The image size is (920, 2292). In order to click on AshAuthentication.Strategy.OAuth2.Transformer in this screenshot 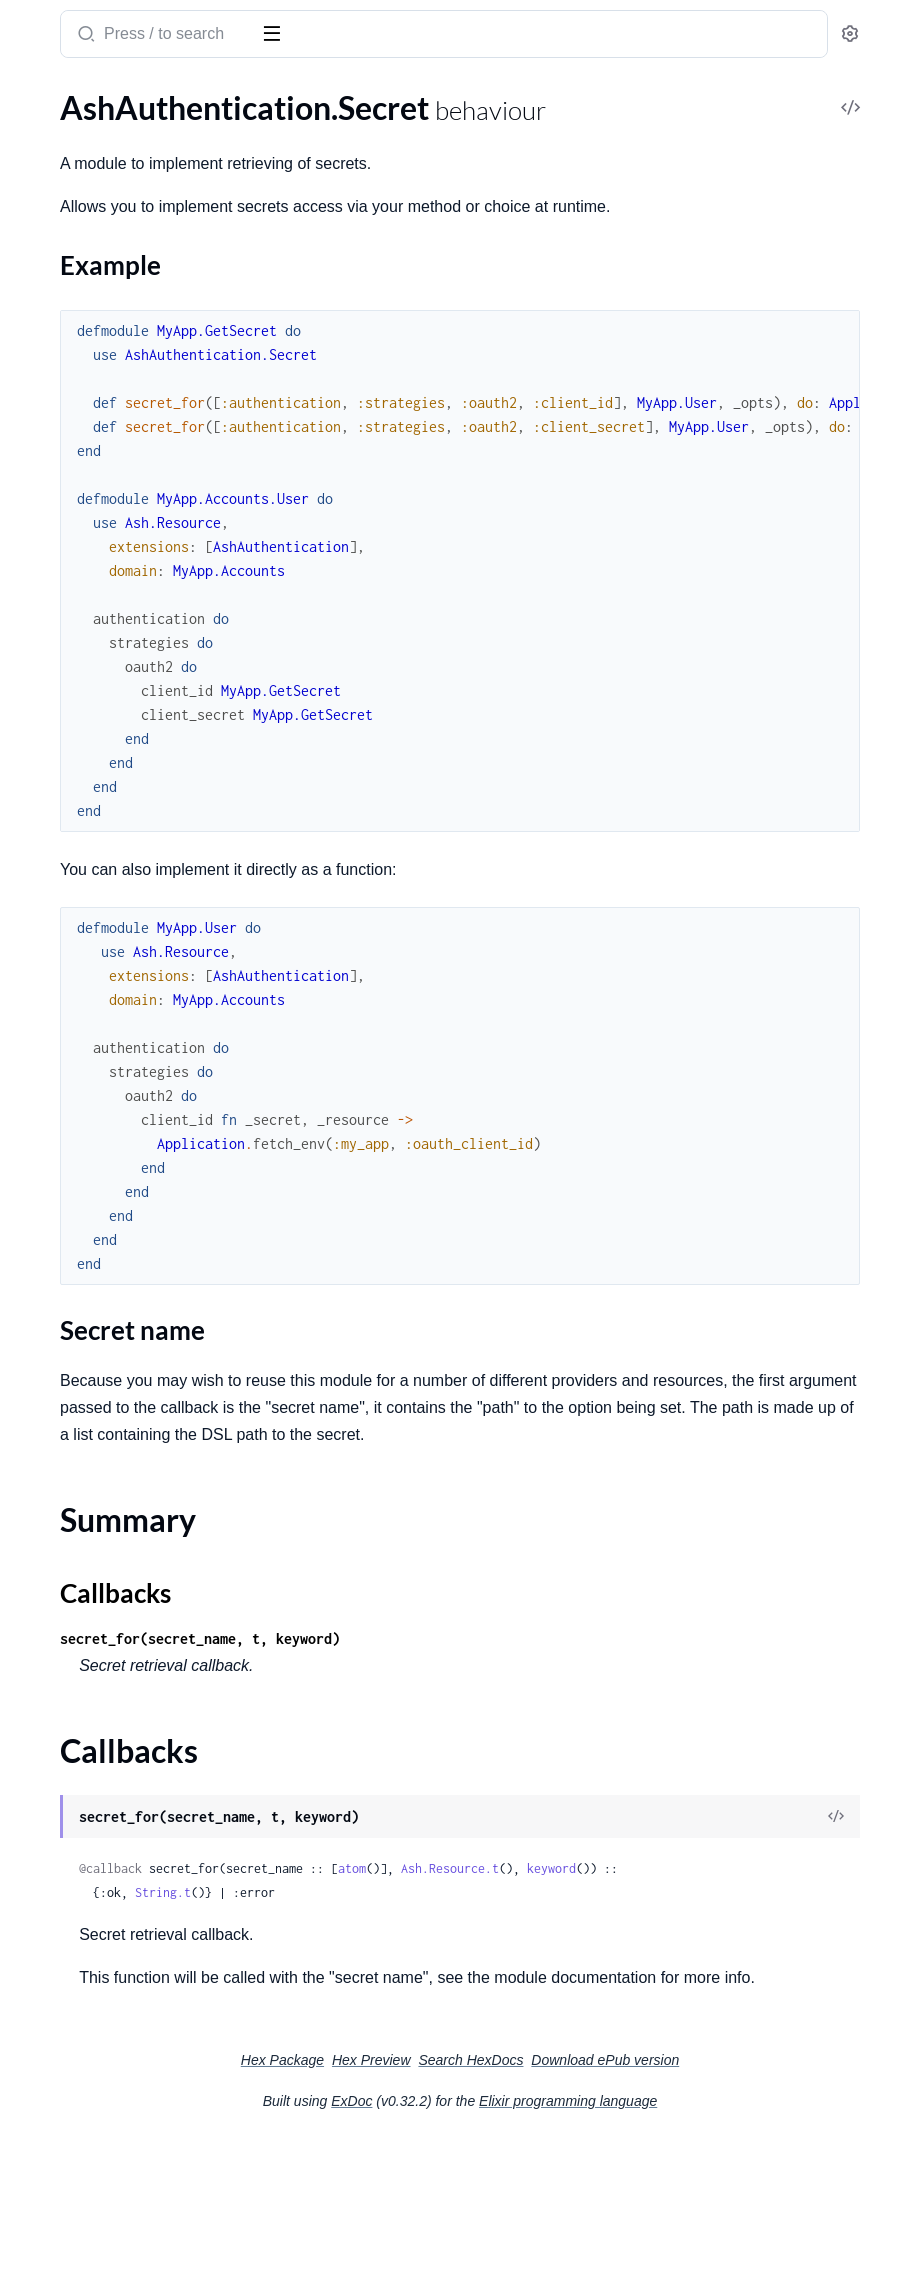, I will do `click(142, 1644)`.